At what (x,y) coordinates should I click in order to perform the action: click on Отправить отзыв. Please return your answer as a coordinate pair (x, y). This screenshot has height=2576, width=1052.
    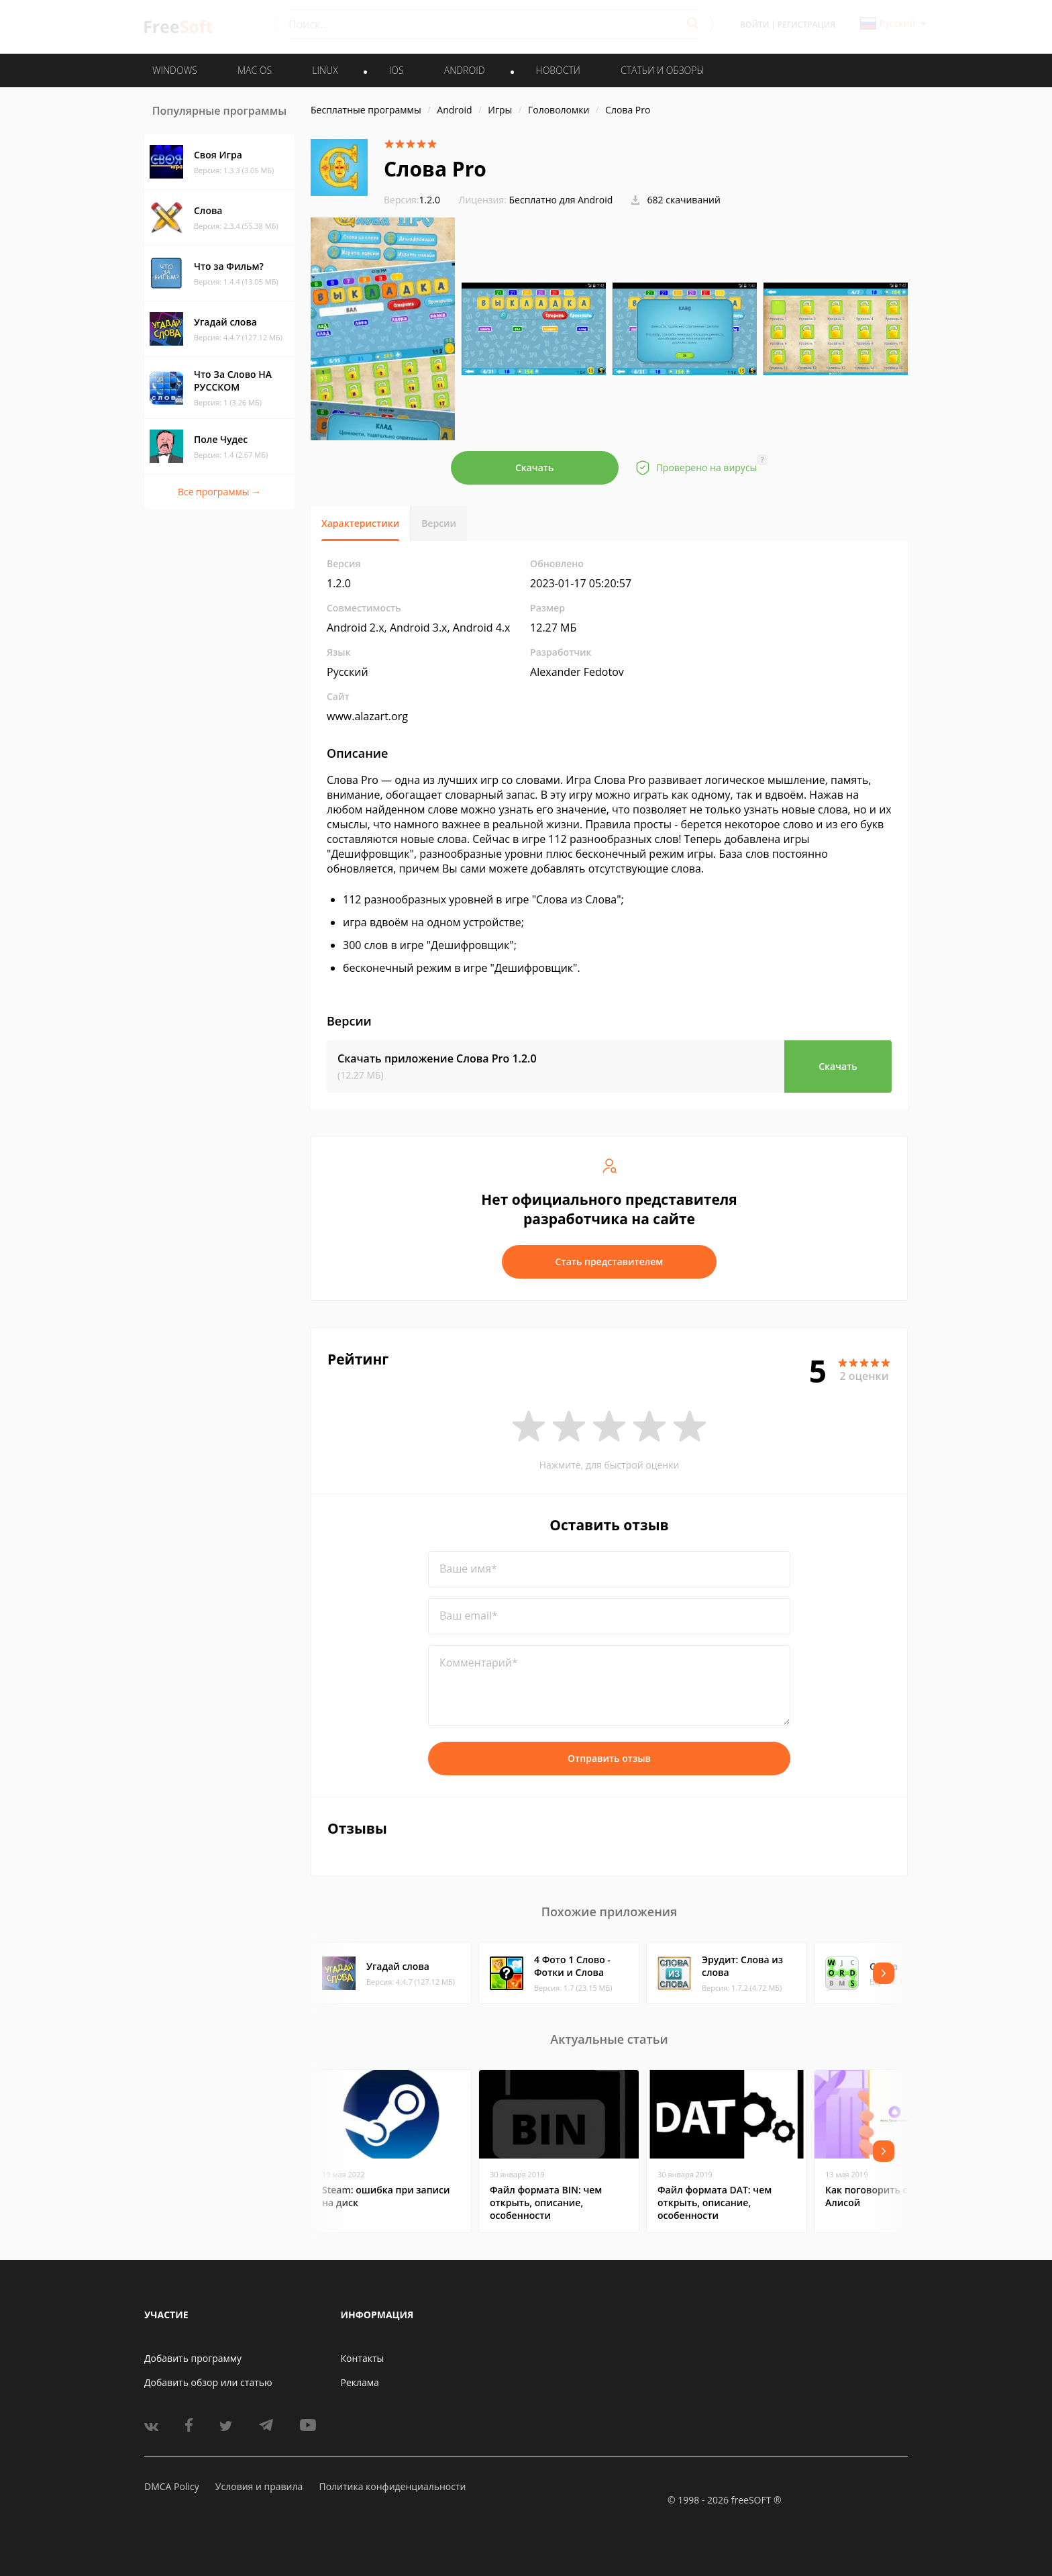
    Looking at the image, I should click on (609, 1758).